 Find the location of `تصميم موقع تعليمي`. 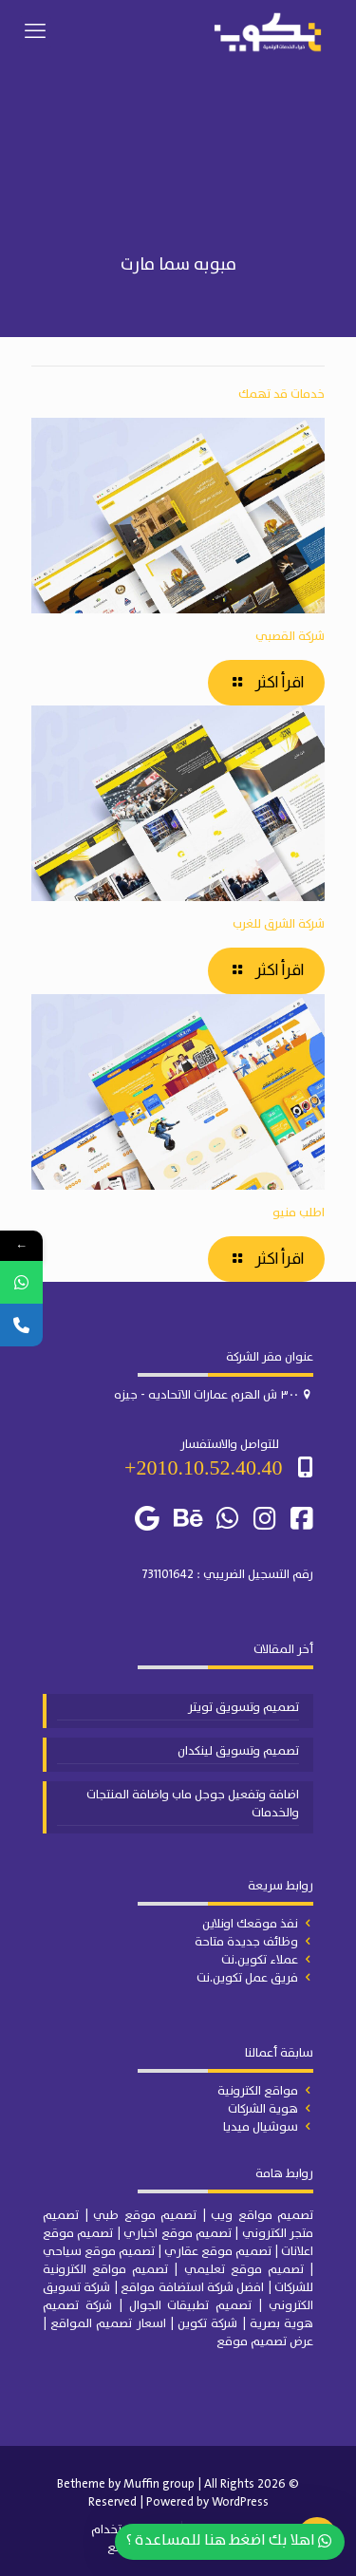

تصميم موقع تعليمي is located at coordinates (244, 2270).